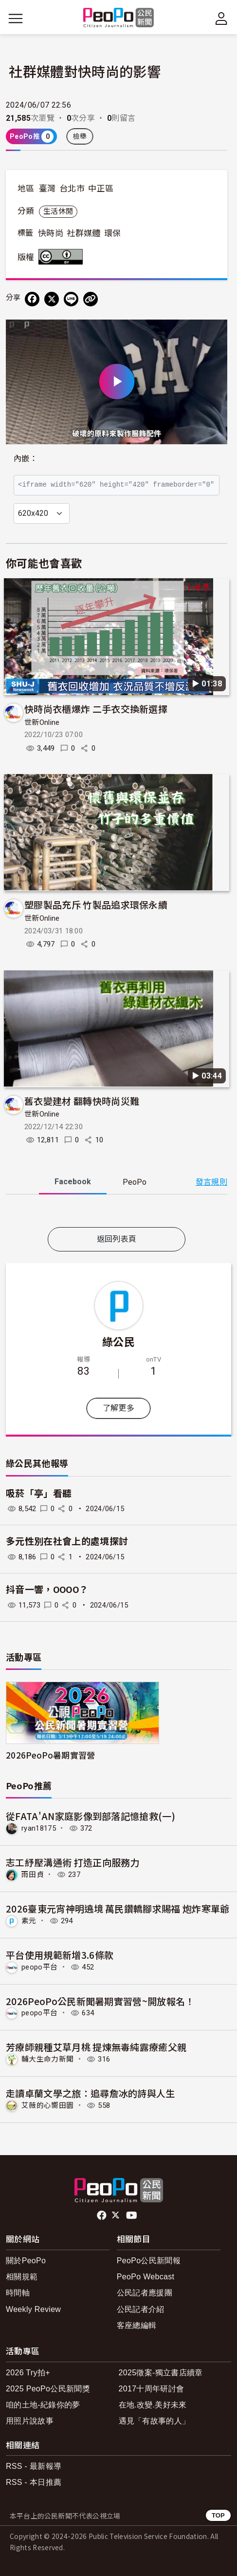 The height and width of the screenshot is (2576, 237). What do you see at coordinates (118, 1341) in the screenshot?
I see `綠公民` at bounding box center [118, 1341].